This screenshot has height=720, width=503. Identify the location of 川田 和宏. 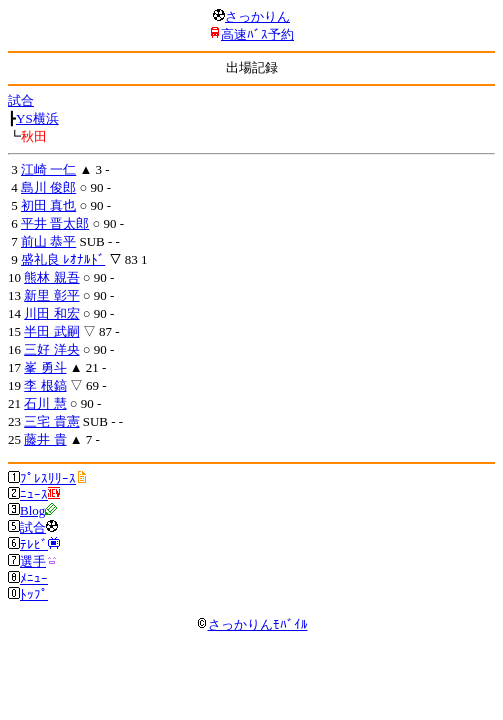
(51, 313).